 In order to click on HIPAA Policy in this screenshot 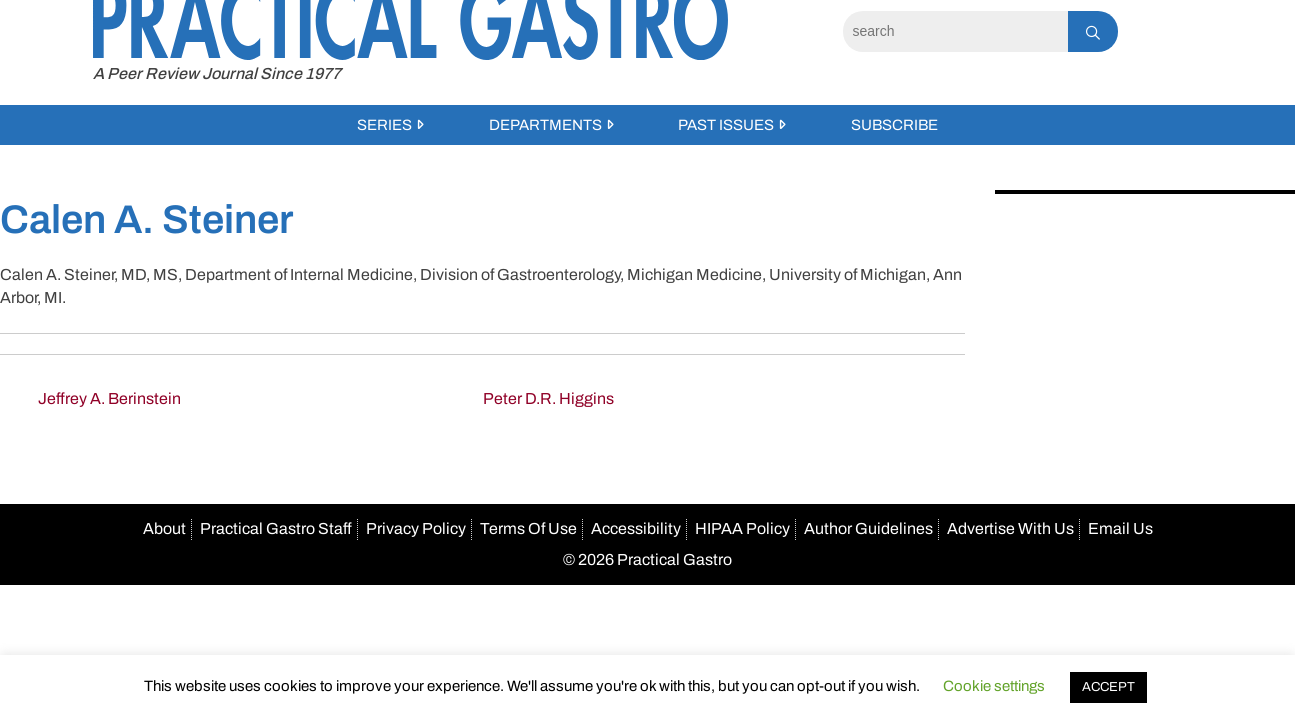, I will do `click(742, 528)`.